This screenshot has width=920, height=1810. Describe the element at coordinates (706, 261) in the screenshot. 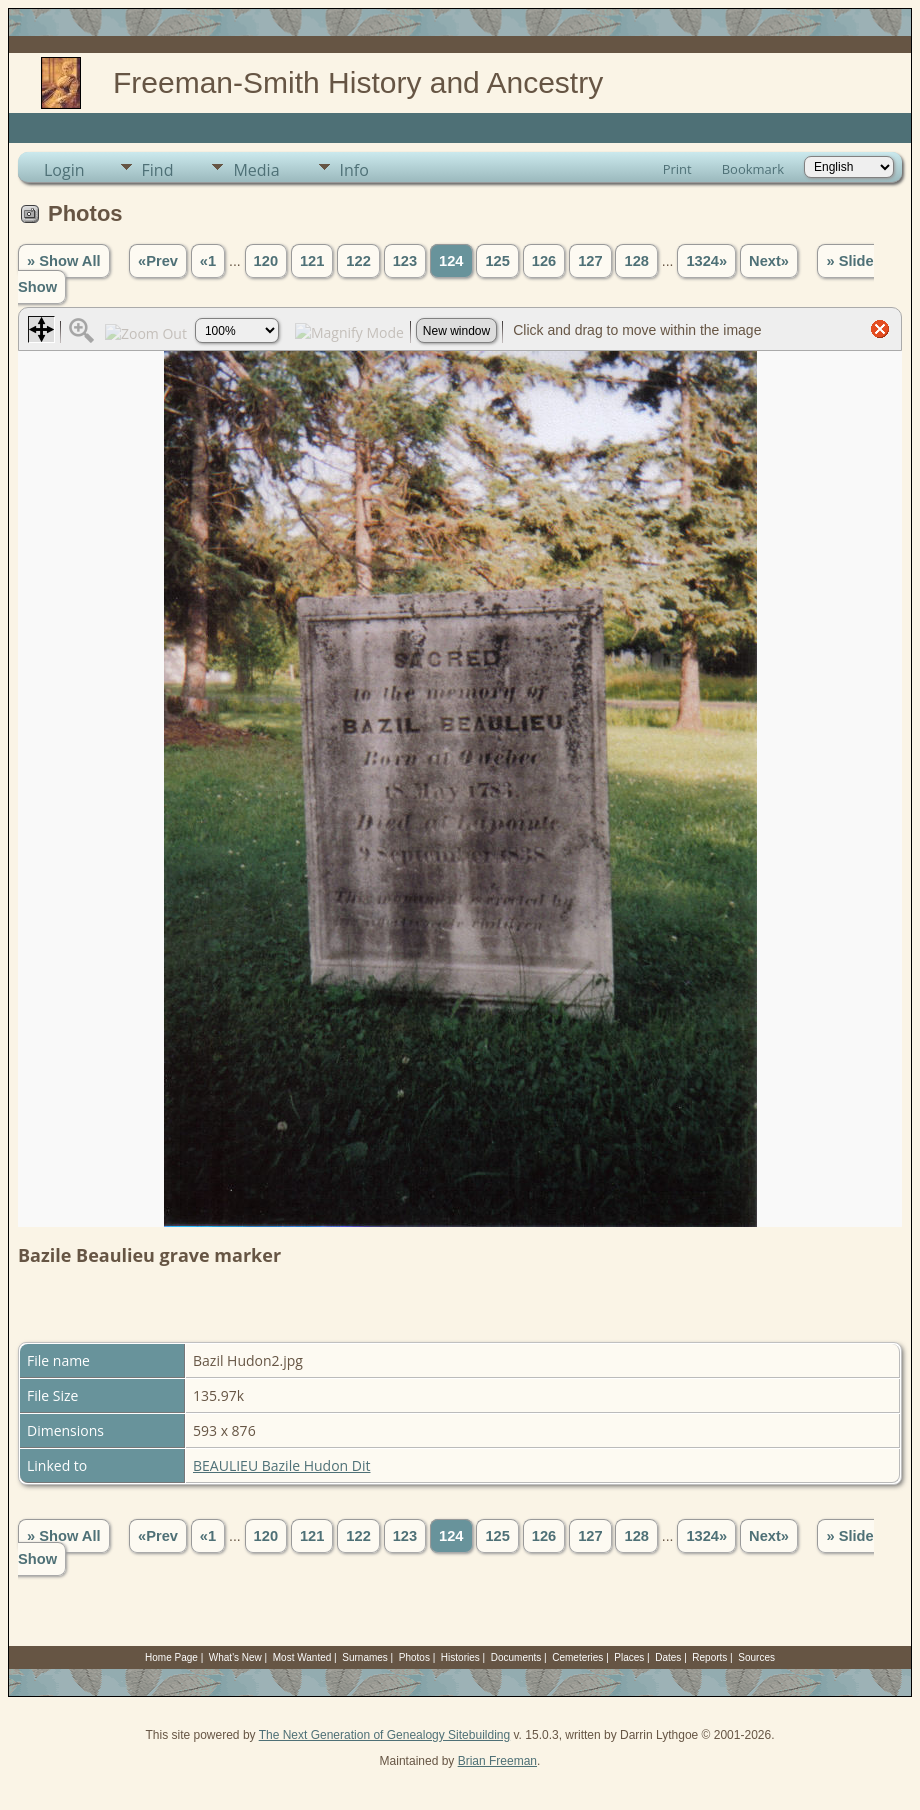

I see `1324»` at that location.